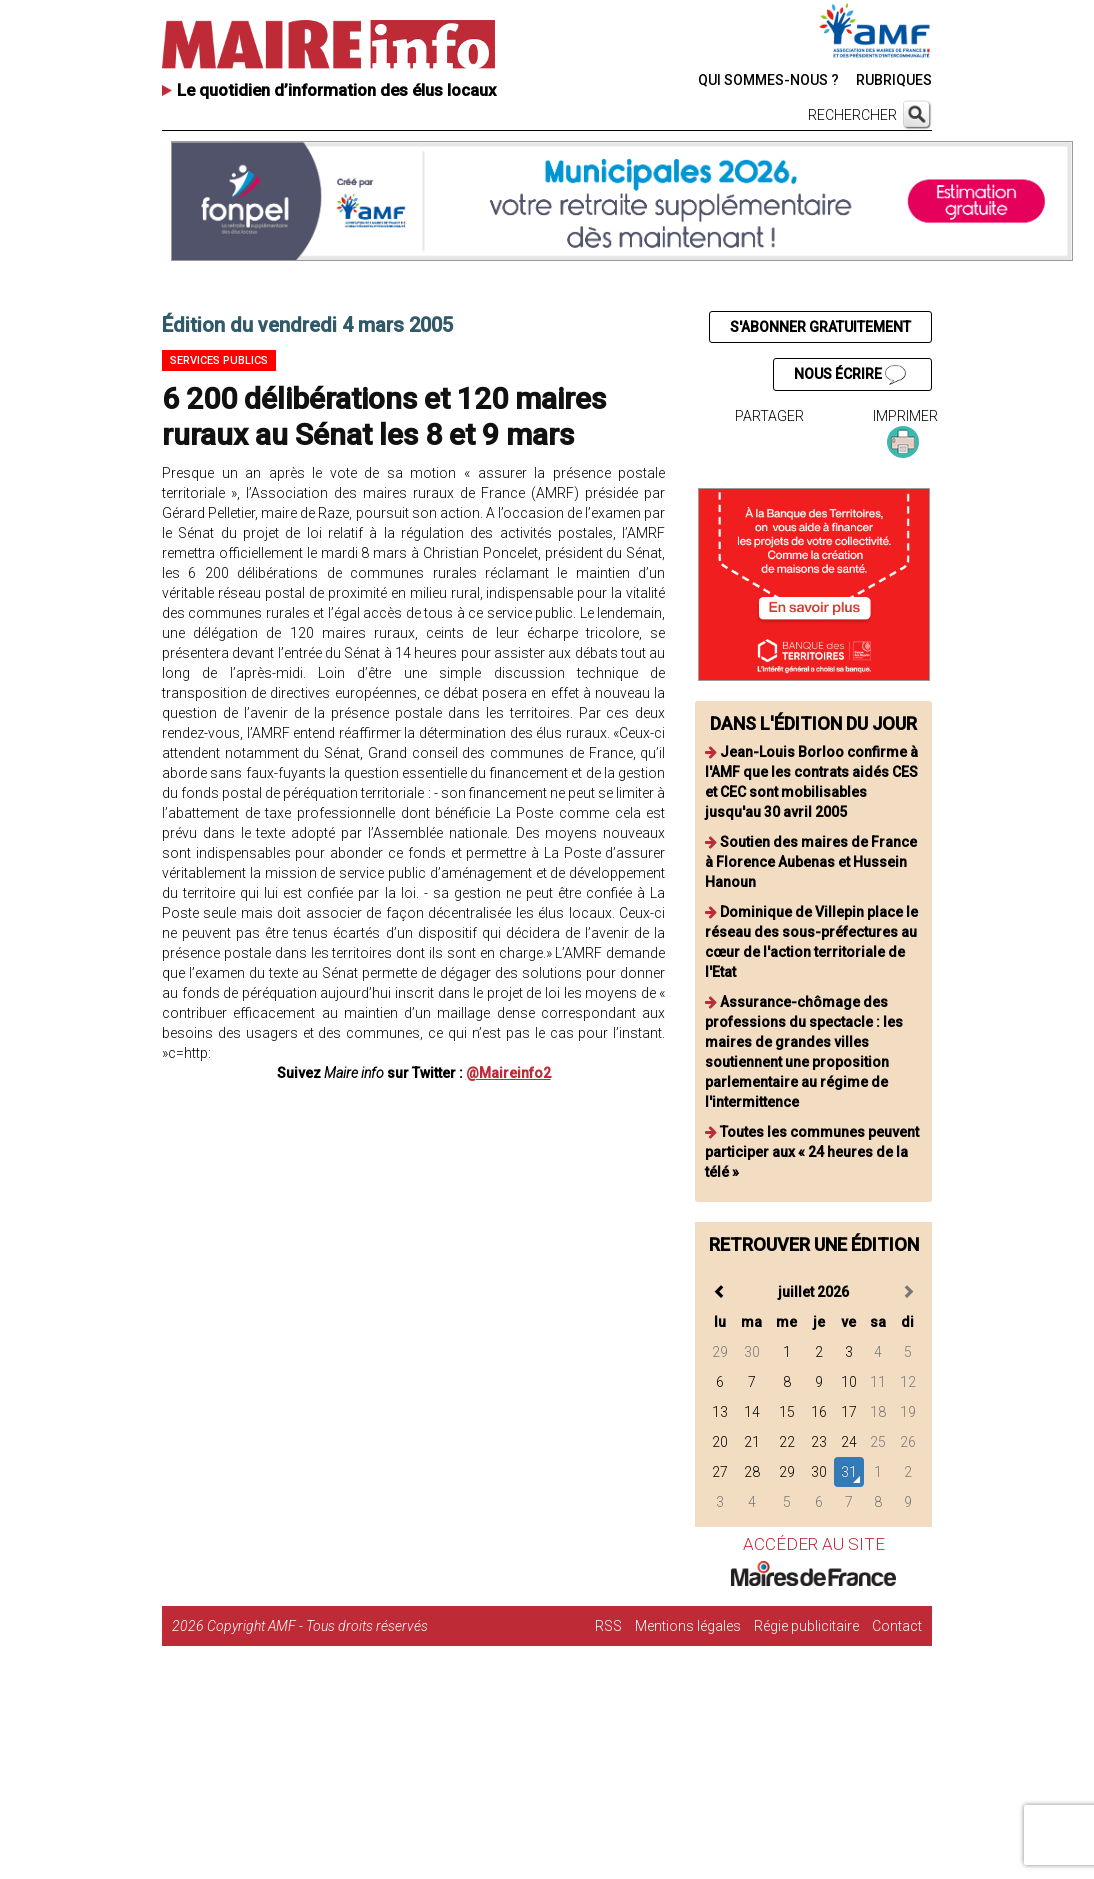  Describe the element at coordinates (608, 1626) in the screenshot. I see `RSS` at that location.